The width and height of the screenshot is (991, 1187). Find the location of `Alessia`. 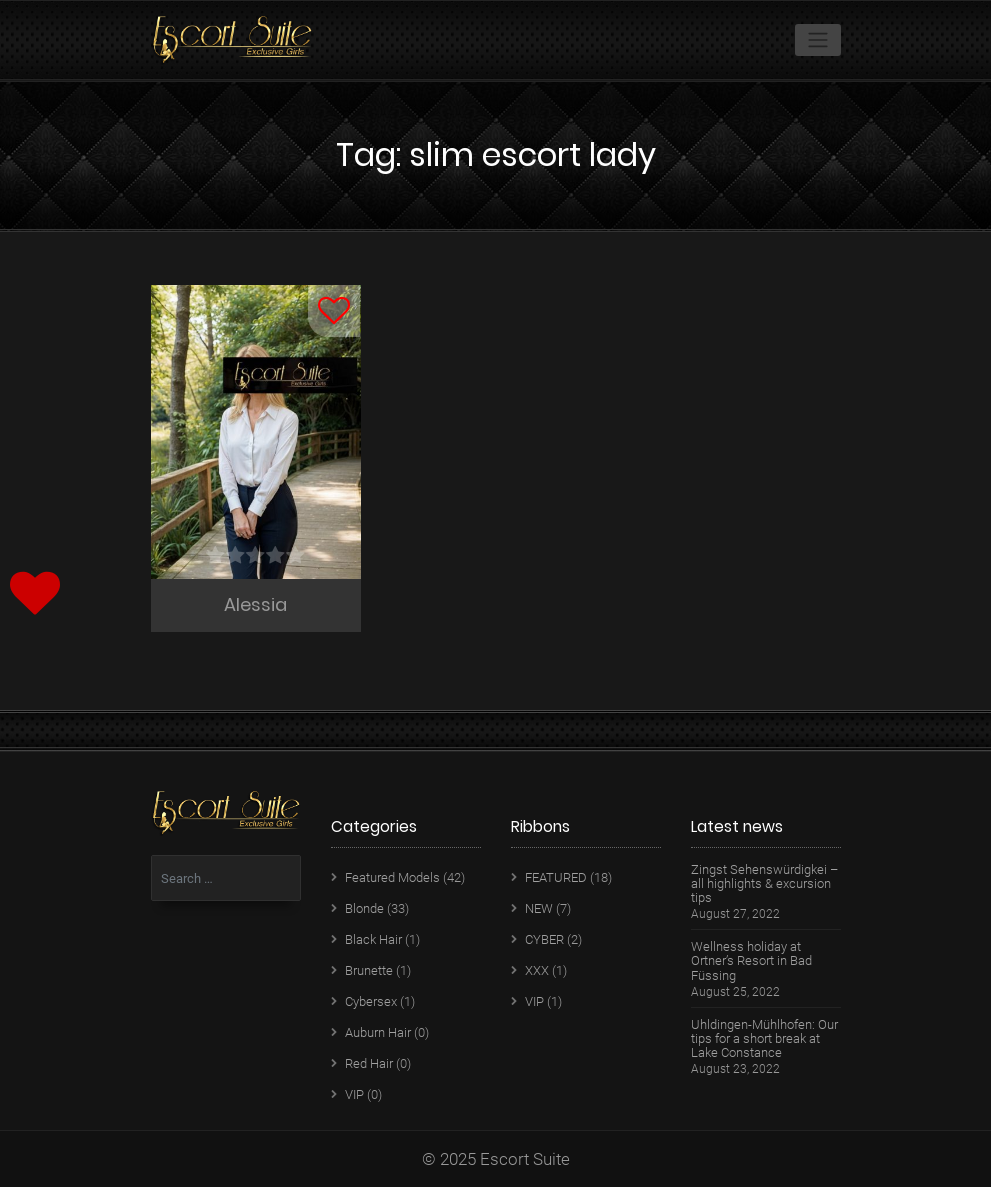

Alessia is located at coordinates (255, 604).